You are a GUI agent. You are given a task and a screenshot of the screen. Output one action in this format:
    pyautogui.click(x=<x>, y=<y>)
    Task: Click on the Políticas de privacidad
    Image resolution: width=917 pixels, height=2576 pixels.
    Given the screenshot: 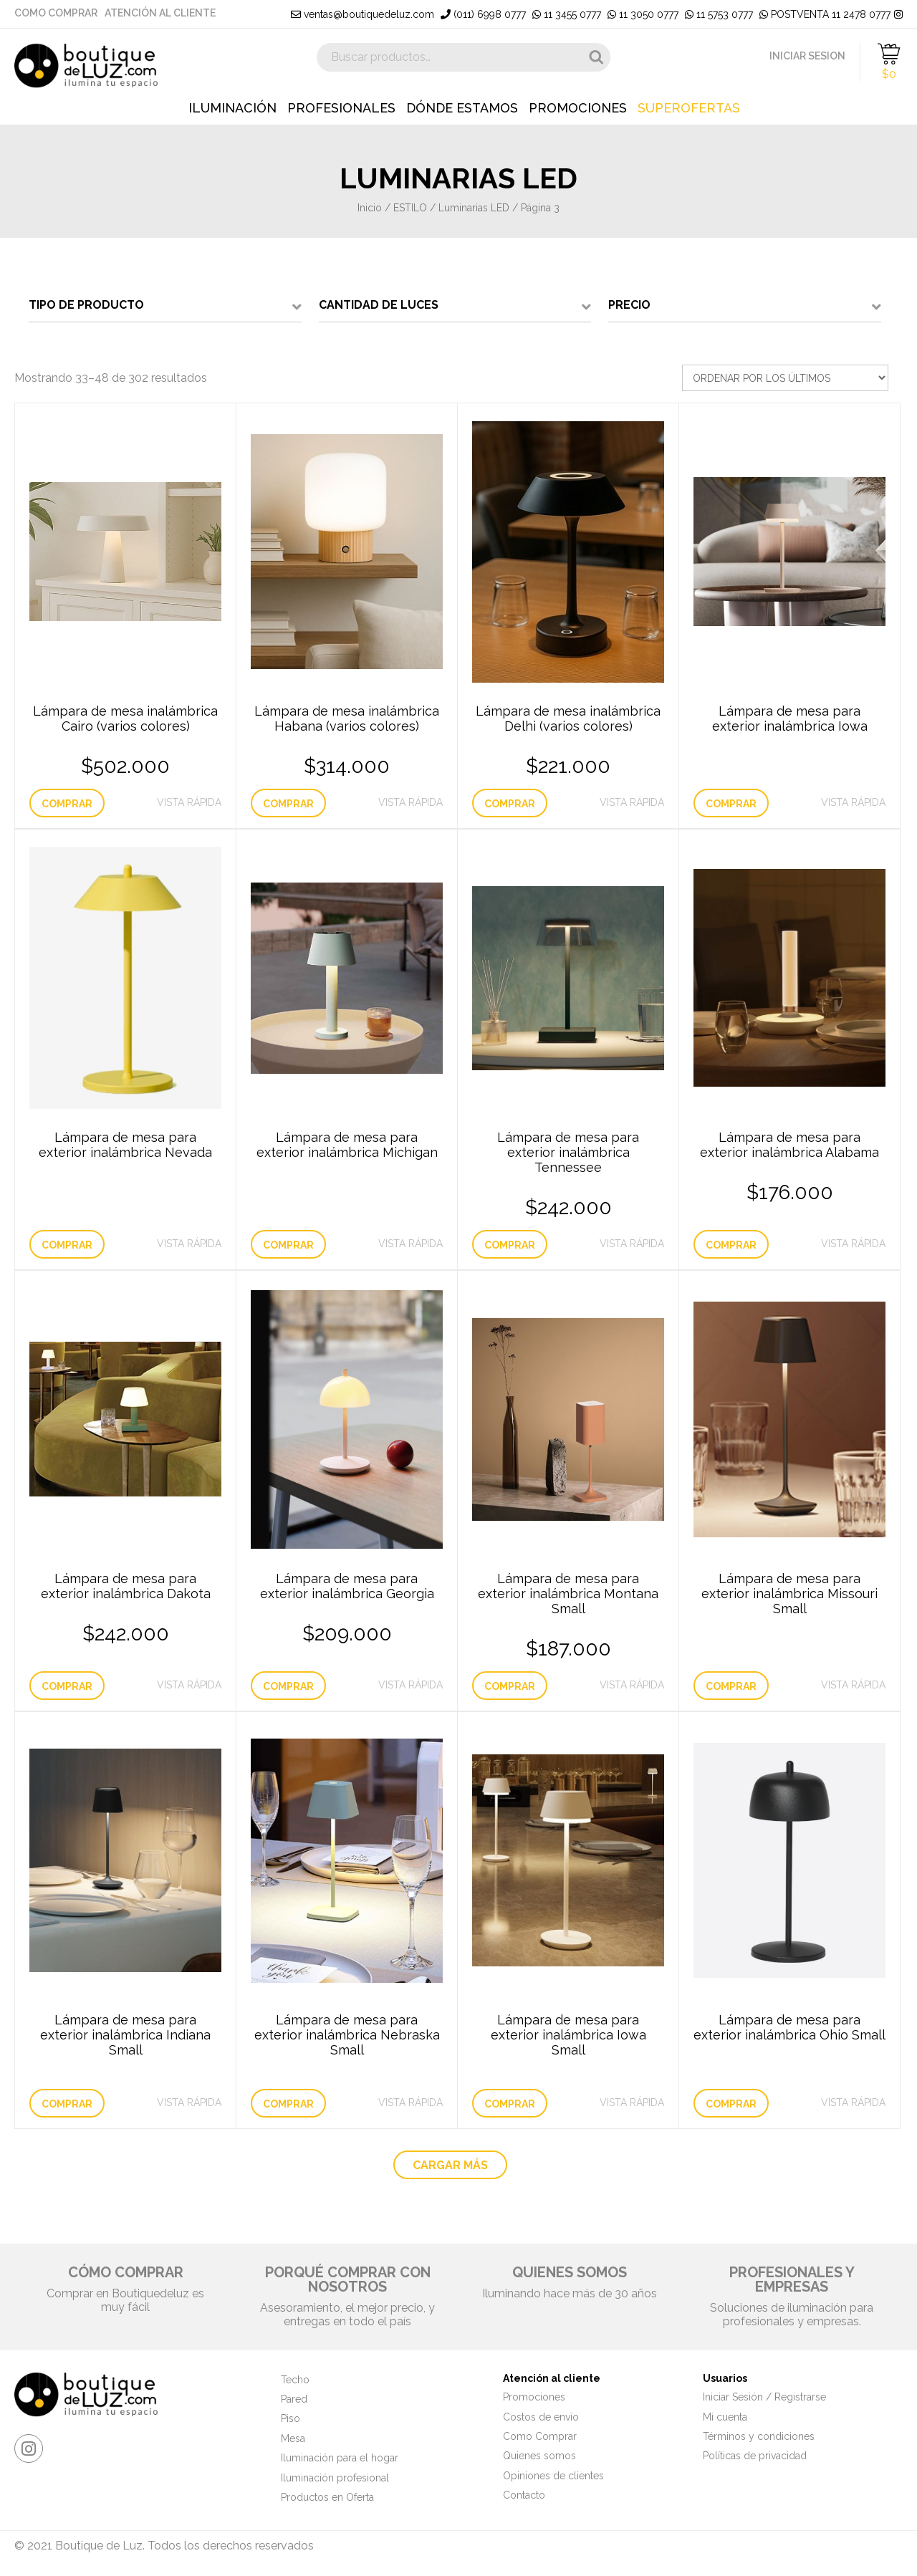 What is the action you would take?
    pyautogui.click(x=755, y=2455)
    